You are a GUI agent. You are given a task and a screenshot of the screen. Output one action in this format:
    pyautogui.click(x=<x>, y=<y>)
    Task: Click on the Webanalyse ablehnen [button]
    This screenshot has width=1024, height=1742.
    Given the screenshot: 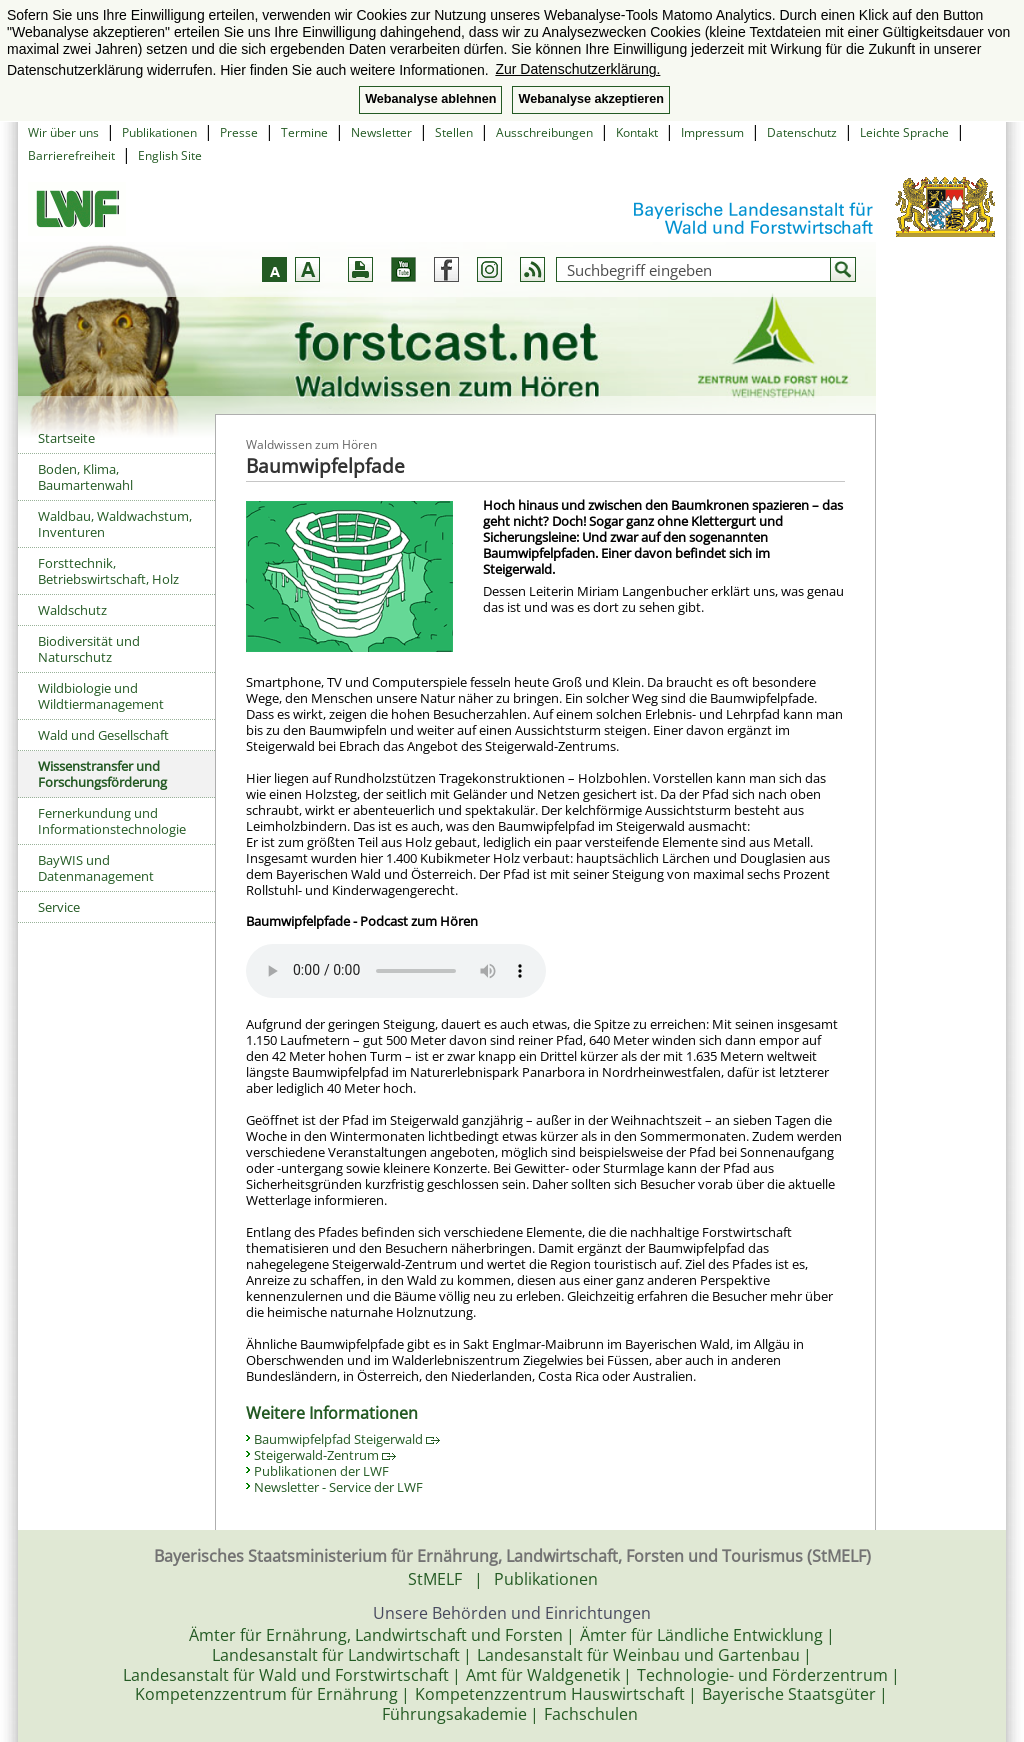 What is the action you would take?
    pyautogui.click(x=430, y=99)
    